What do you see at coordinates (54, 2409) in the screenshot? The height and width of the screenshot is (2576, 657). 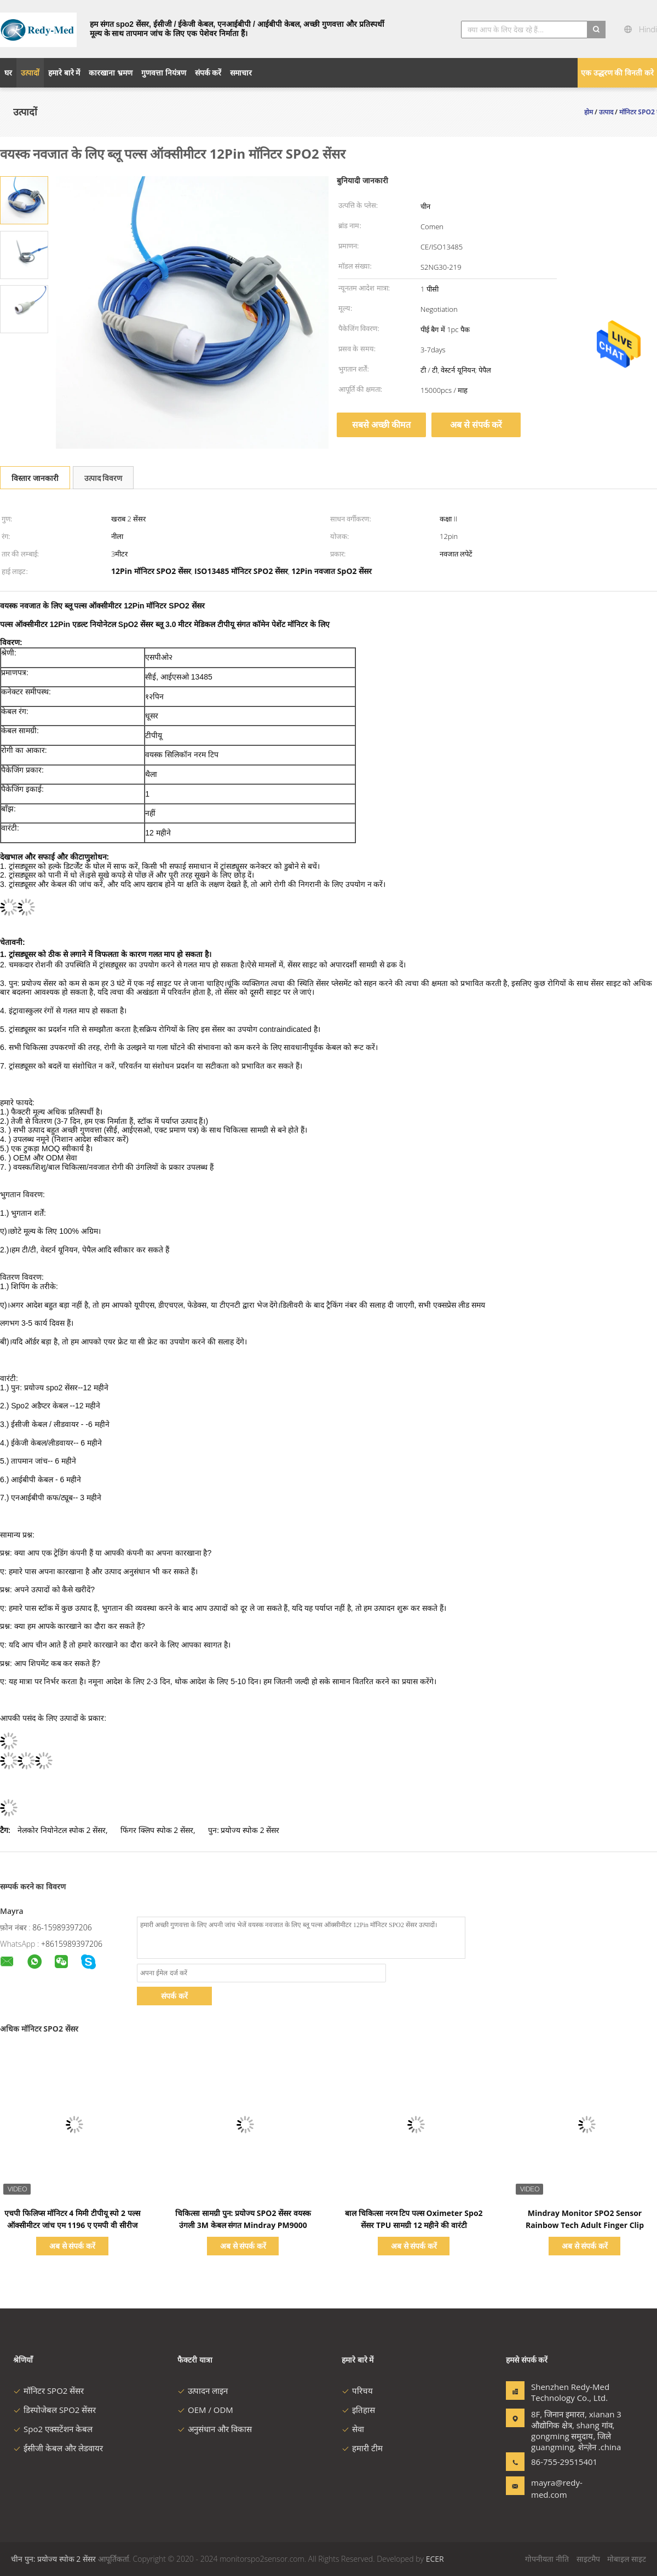 I see `डिस्पोजेबल SPO2 सेंसर` at bounding box center [54, 2409].